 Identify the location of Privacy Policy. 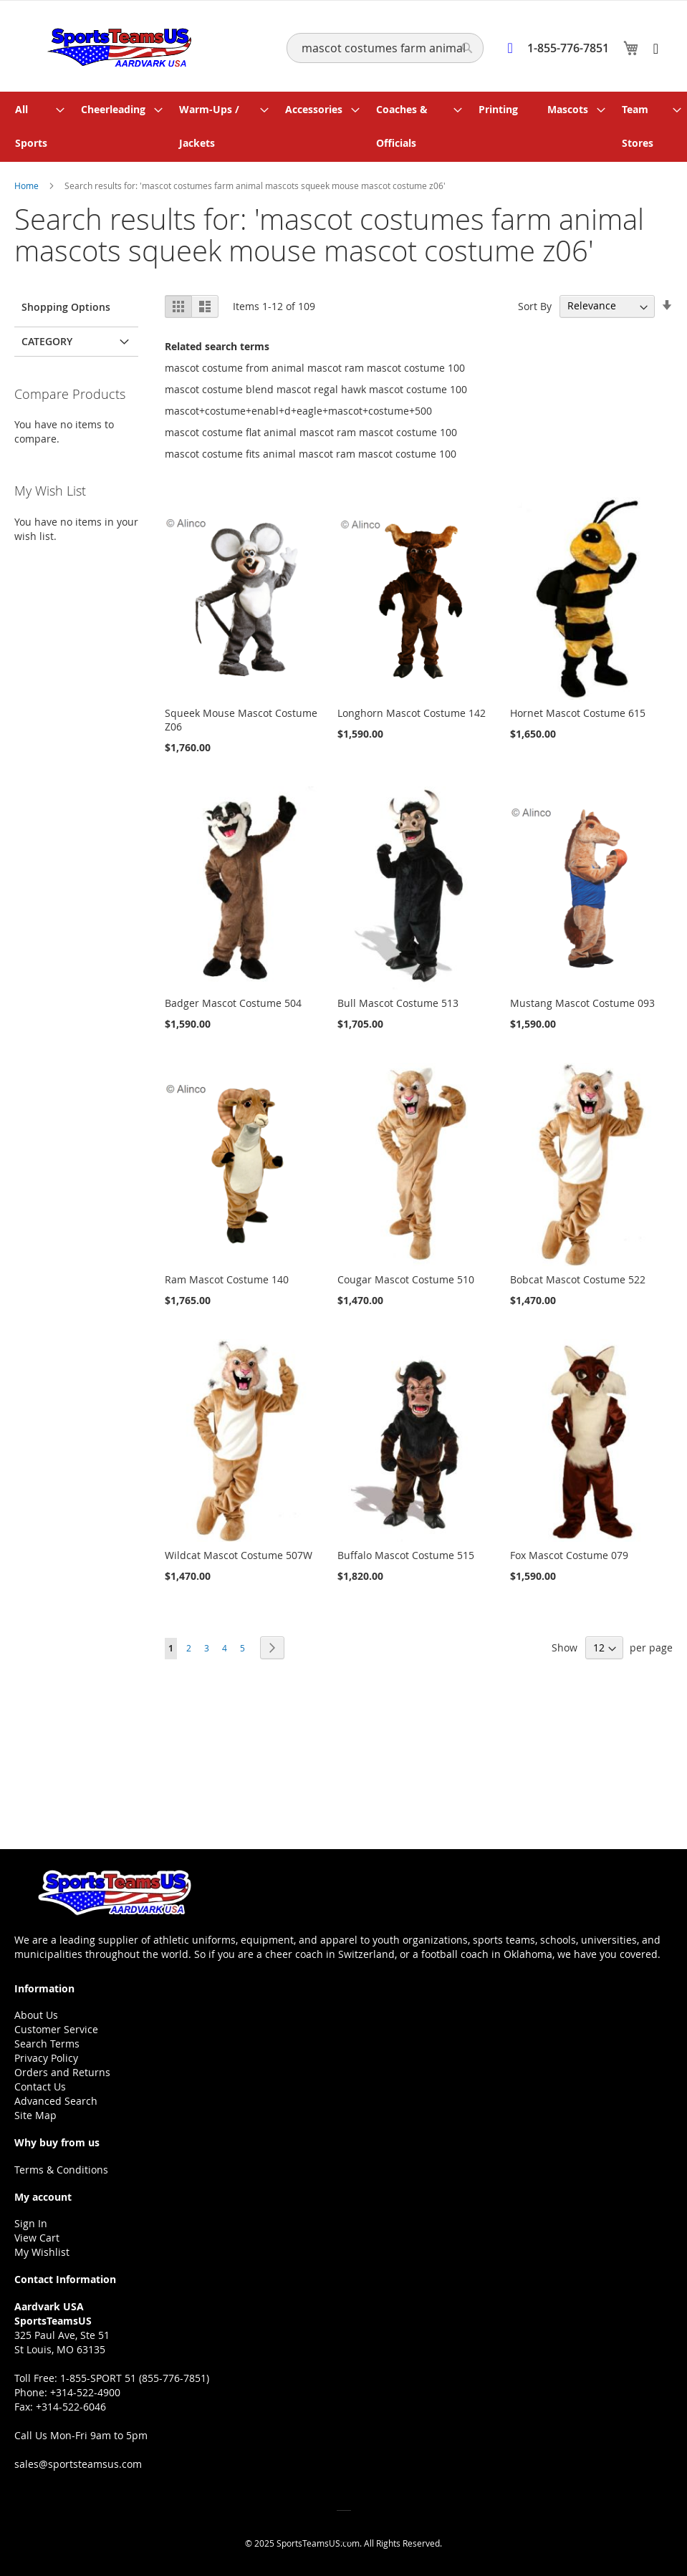
(46, 2058).